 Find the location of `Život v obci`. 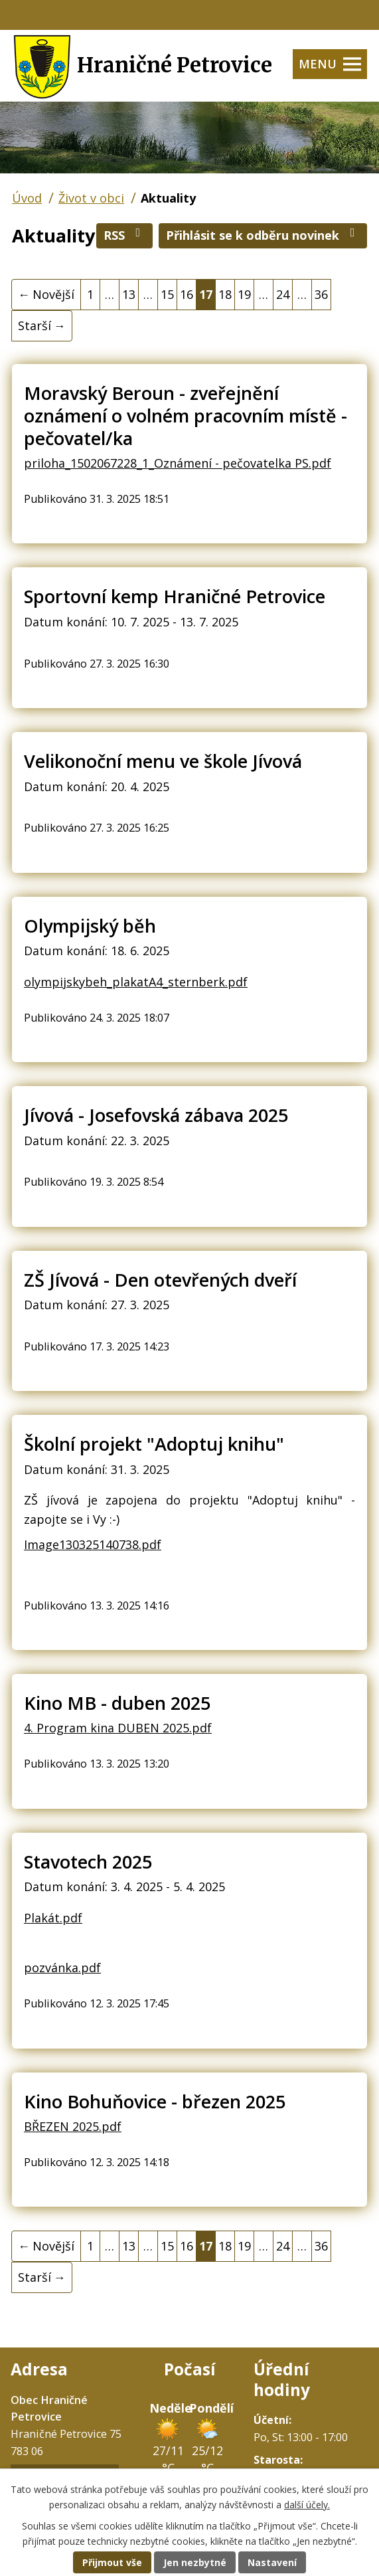

Život v obci is located at coordinates (91, 198).